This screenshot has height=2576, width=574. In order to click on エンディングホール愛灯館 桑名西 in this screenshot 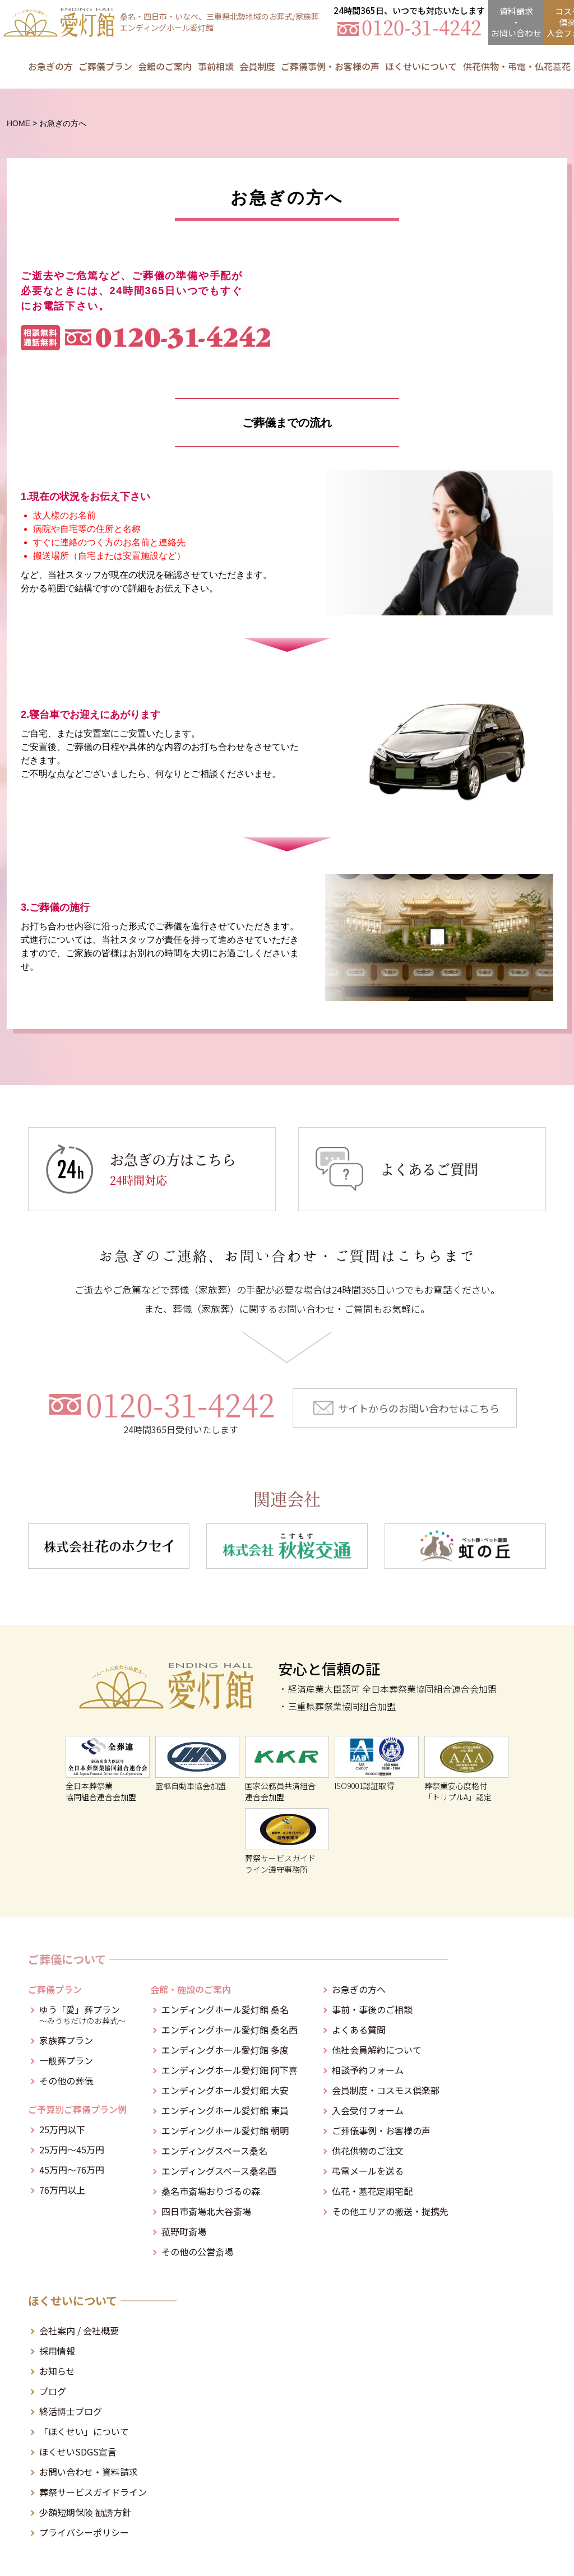, I will do `click(229, 2029)`.